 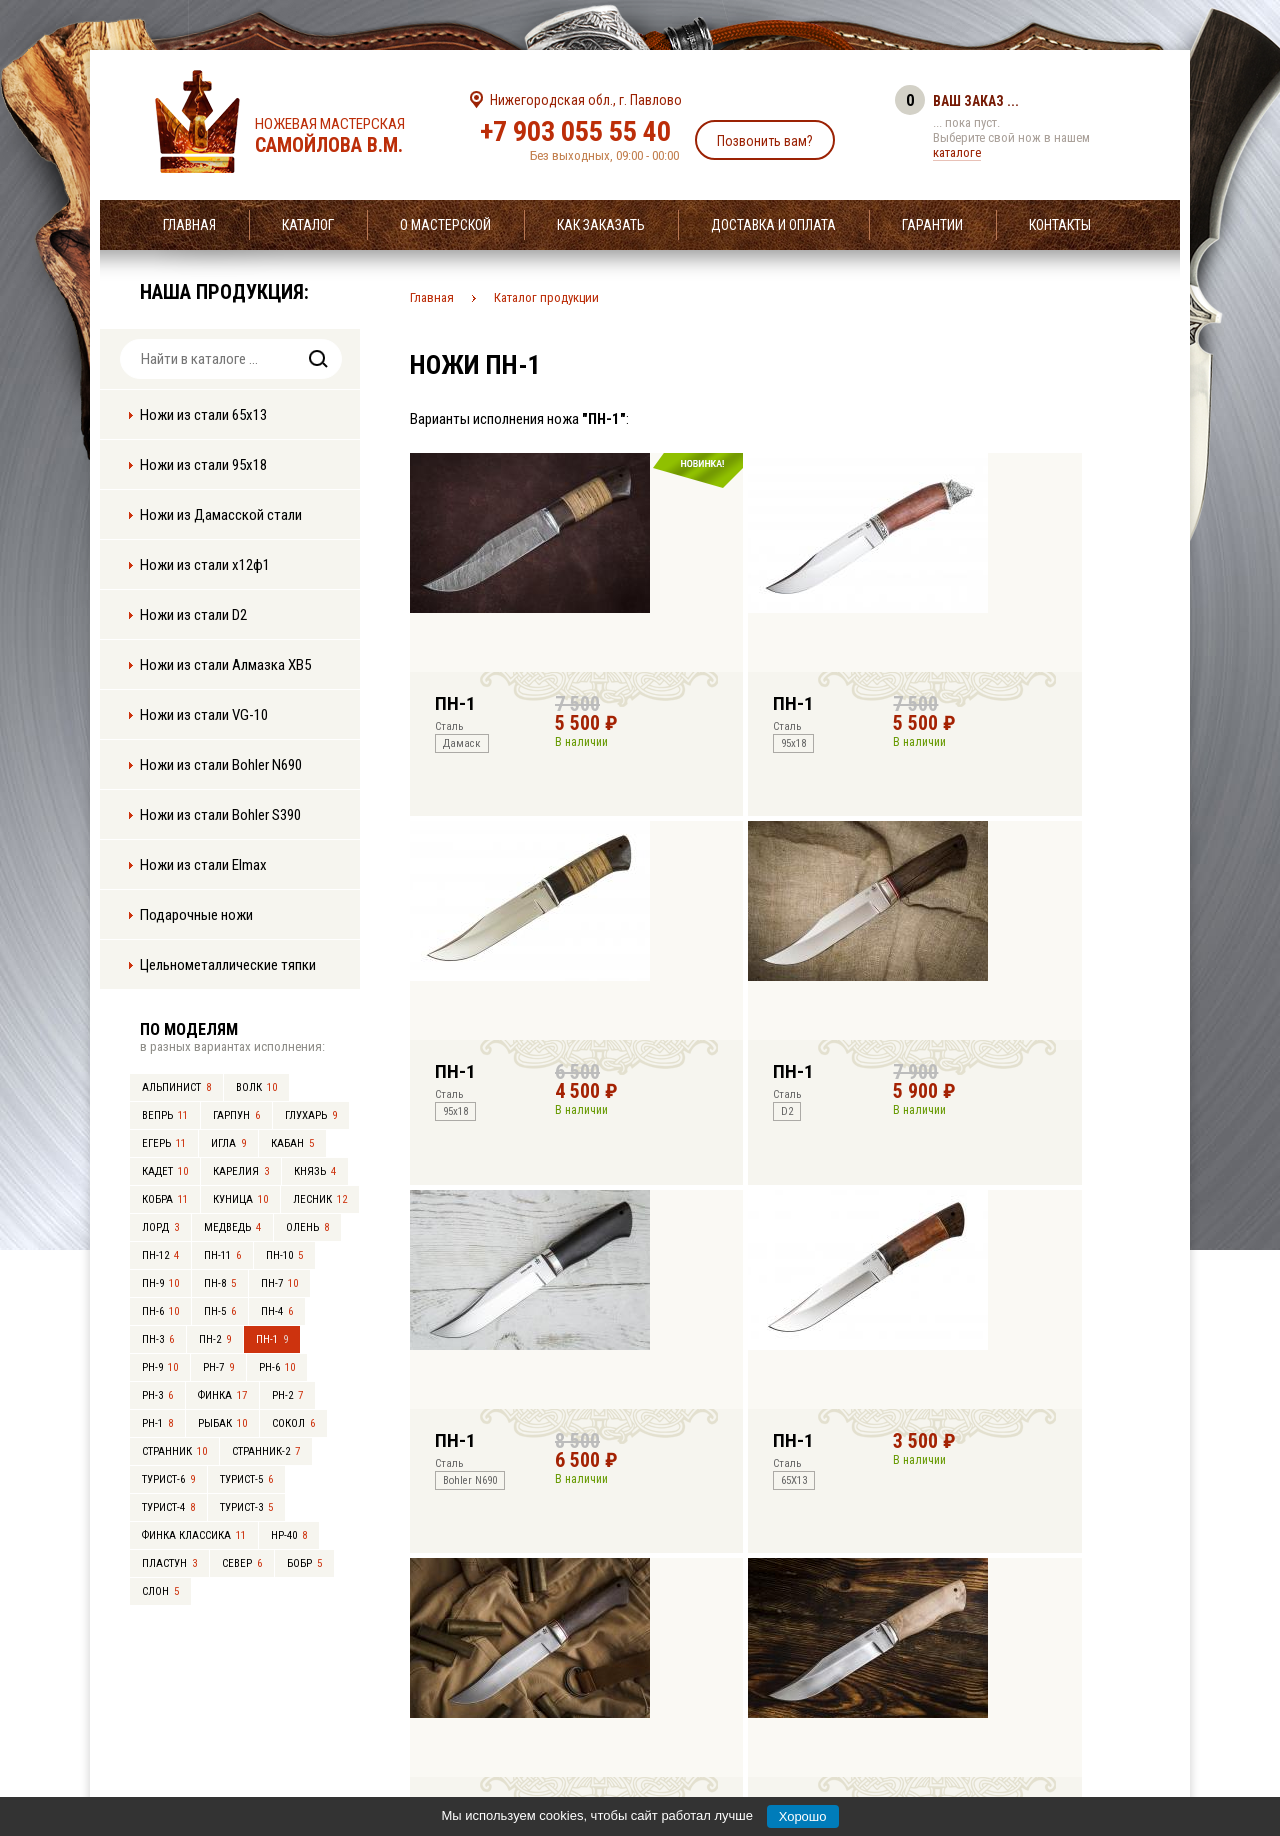 I want to click on ПН-3, so click(x=158, y=1339).